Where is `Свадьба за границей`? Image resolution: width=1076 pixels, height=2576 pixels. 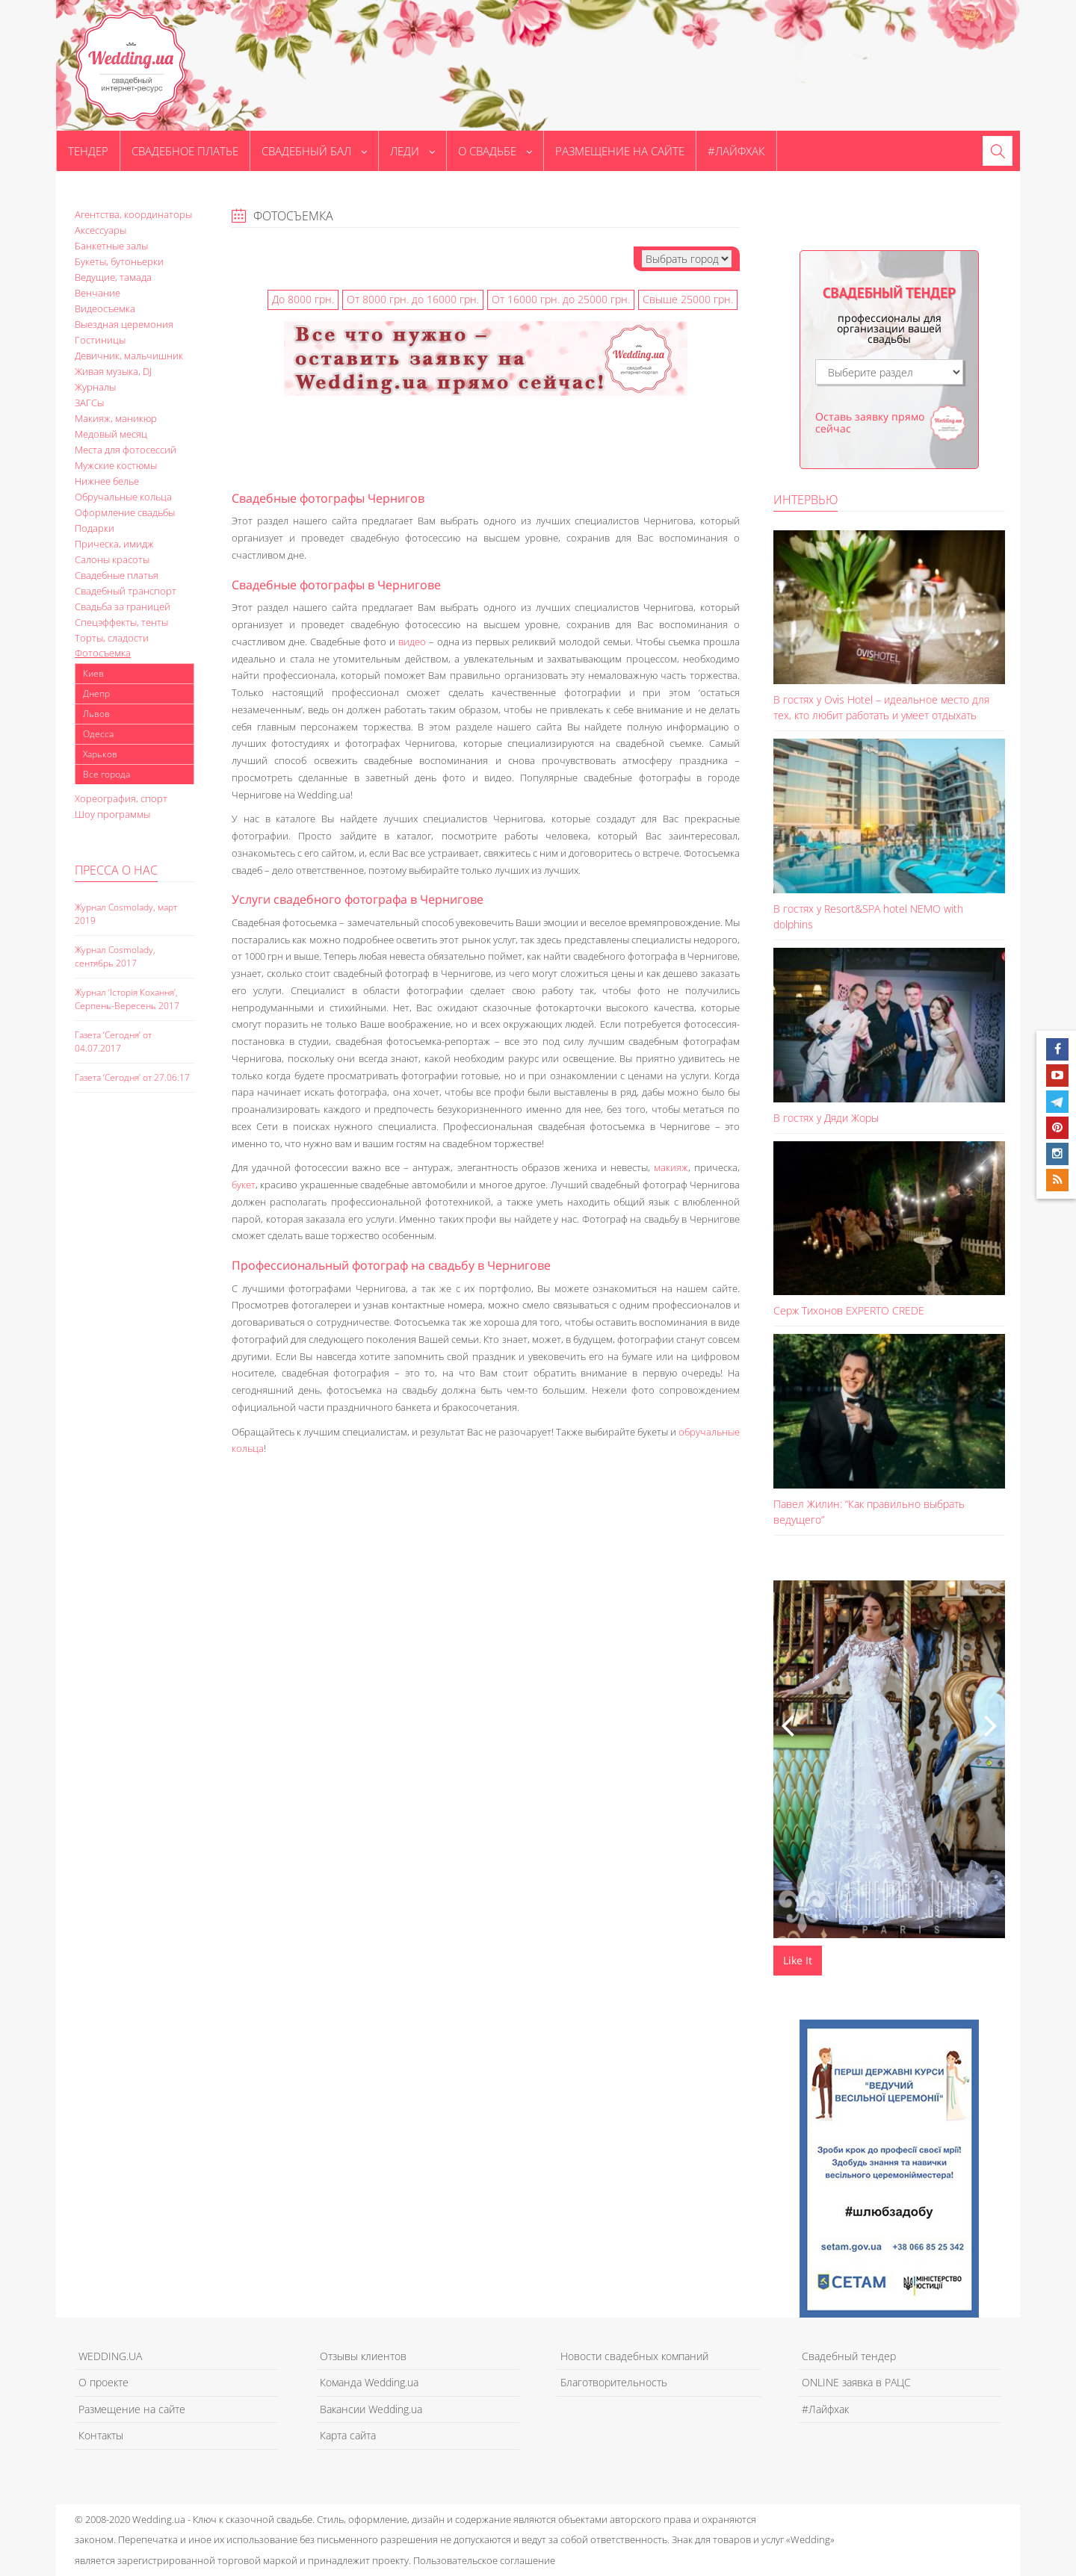
Свадьба за границей is located at coordinates (122, 606).